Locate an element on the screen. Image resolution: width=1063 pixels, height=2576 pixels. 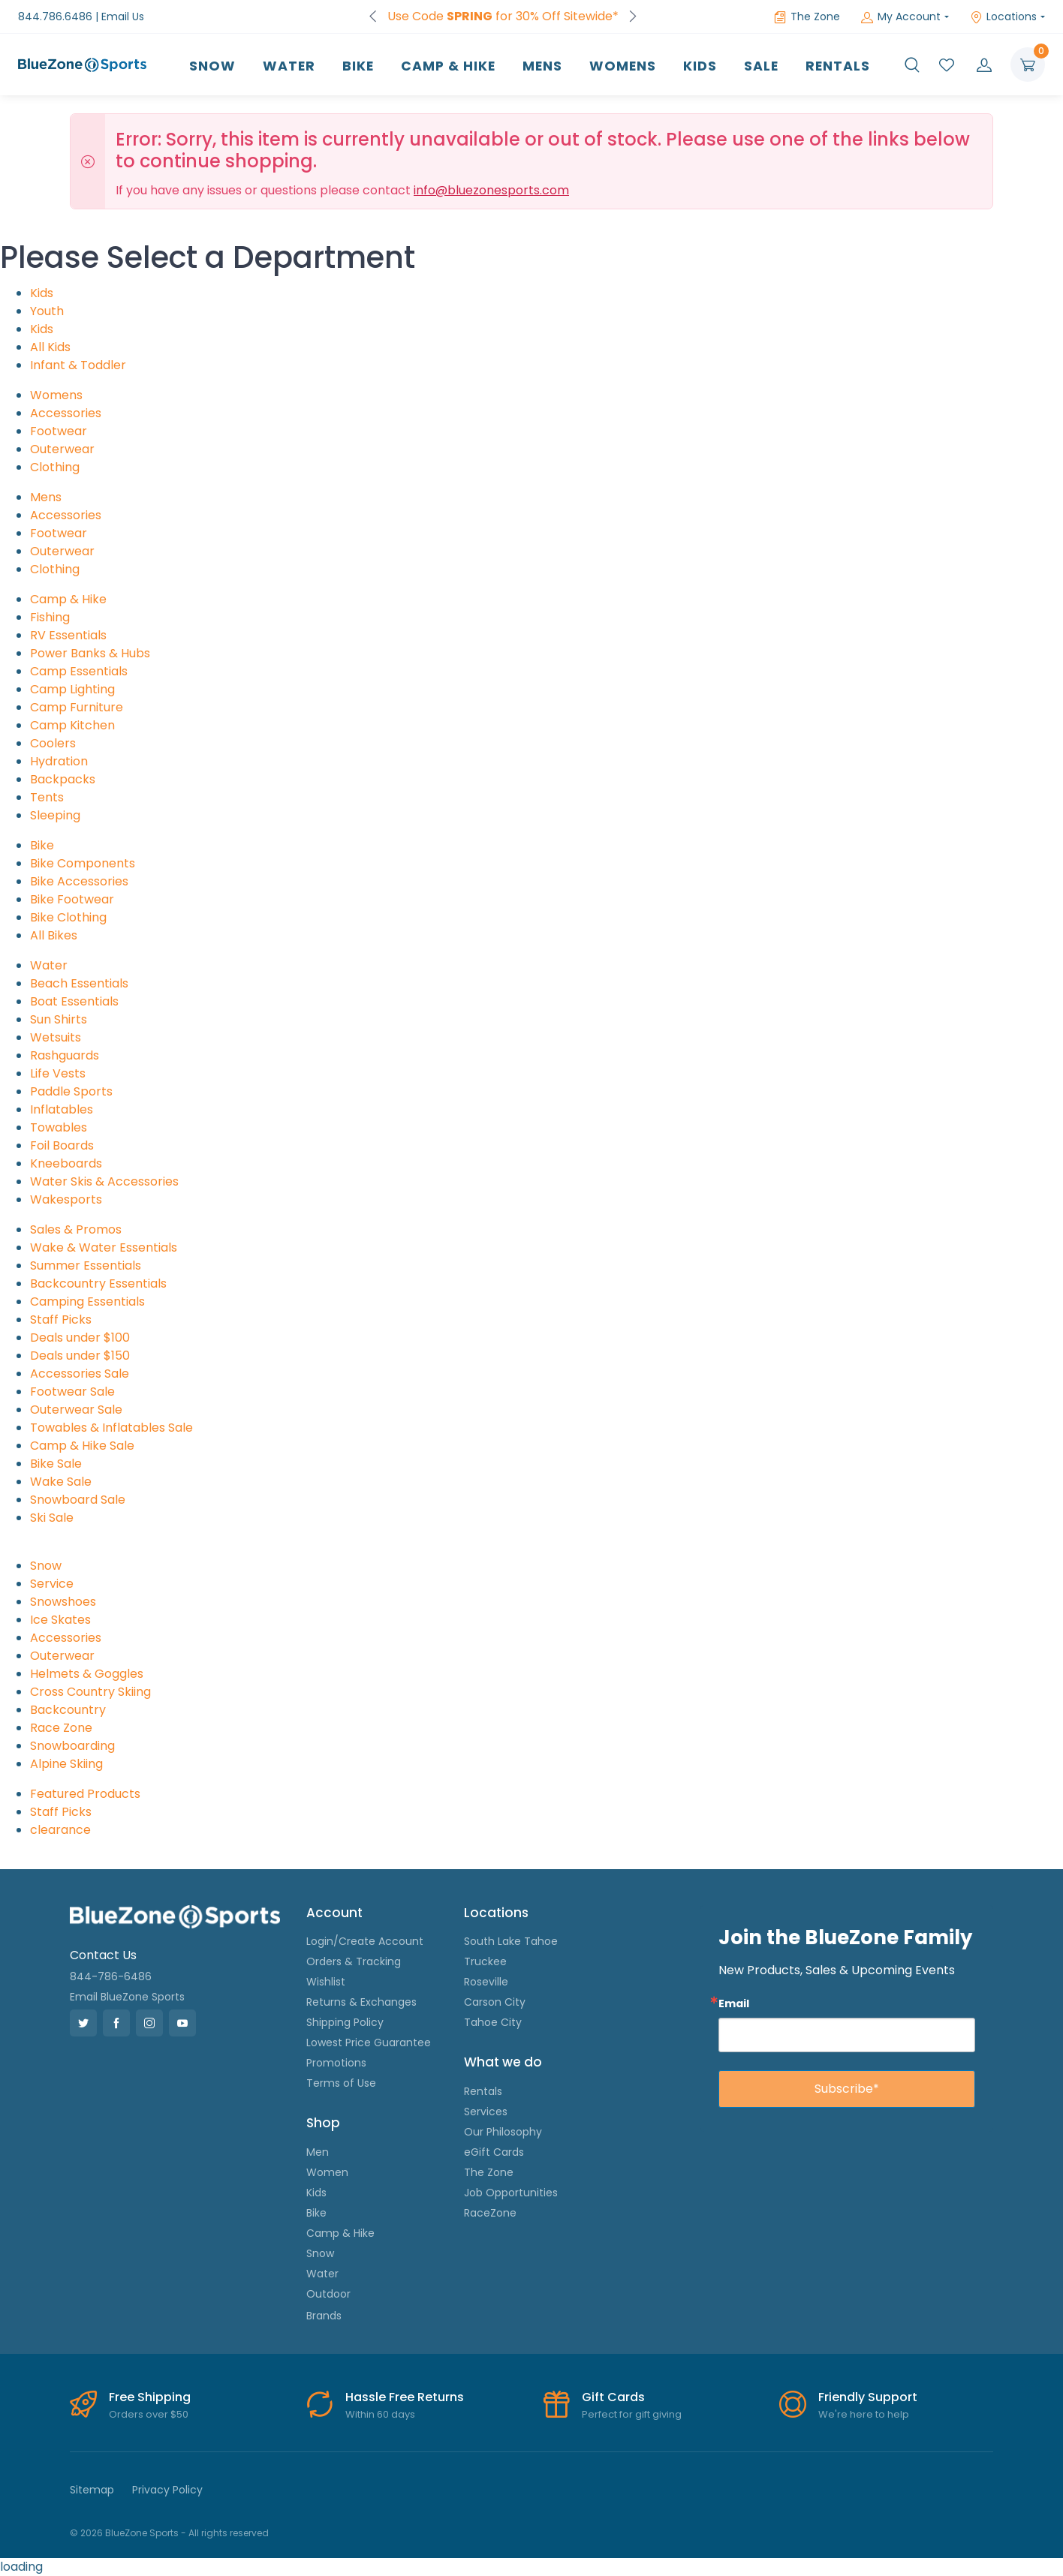
Cross Country Skiing is located at coordinates (90, 1691).